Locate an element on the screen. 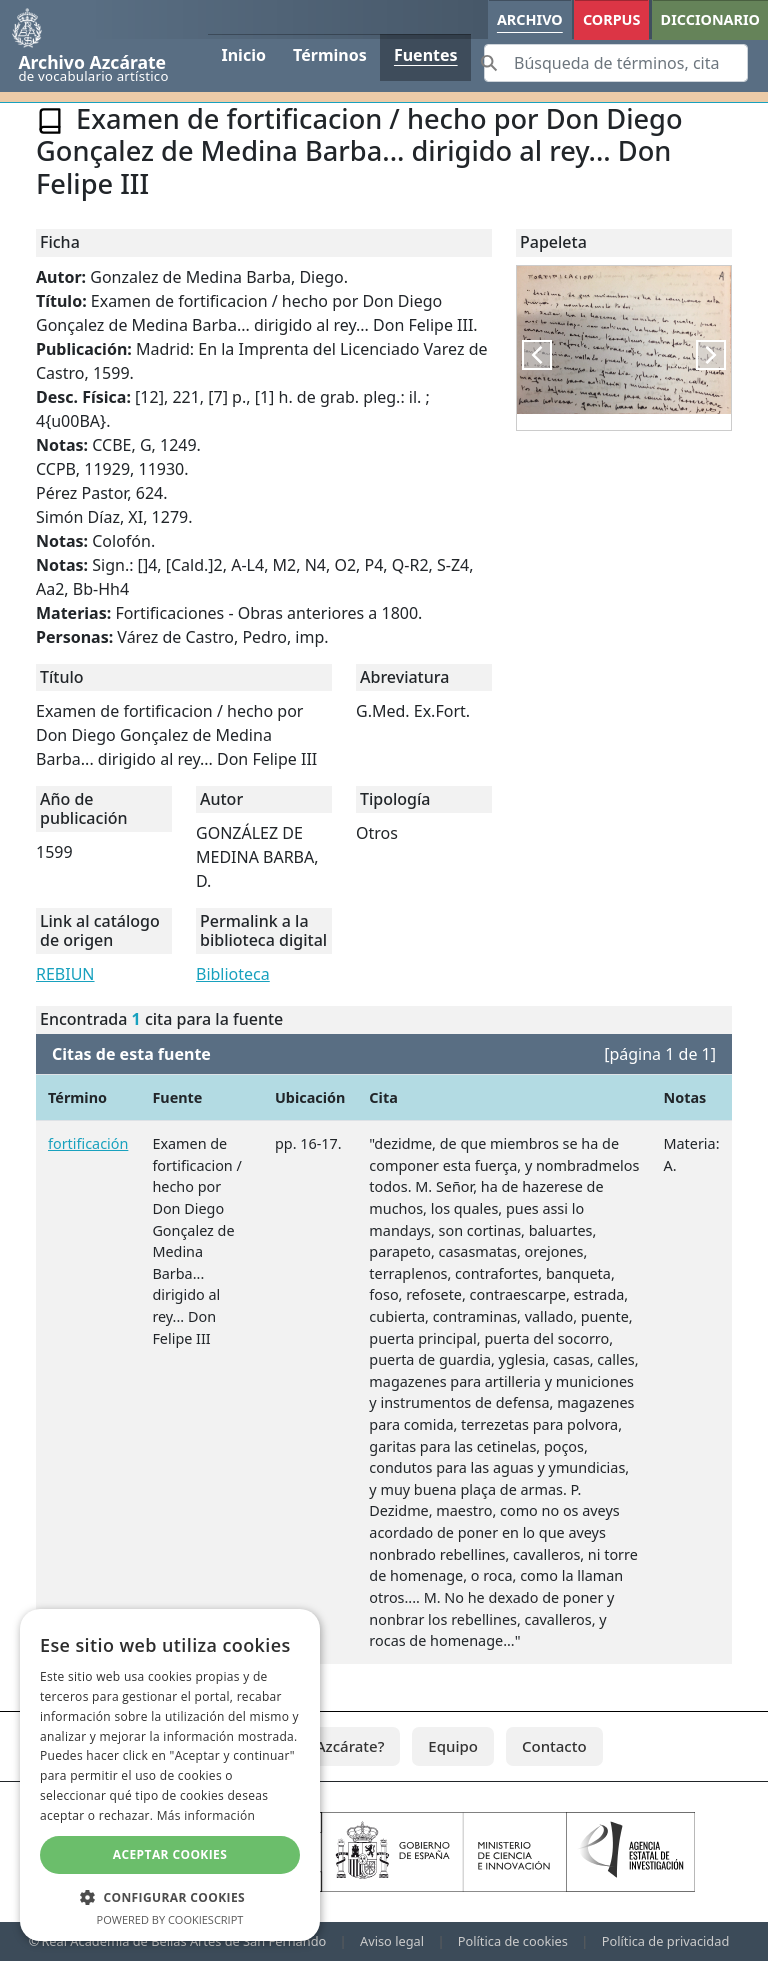 The width and height of the screenshot is (768, 1961). [Search] is located at coordinates (616, 63).